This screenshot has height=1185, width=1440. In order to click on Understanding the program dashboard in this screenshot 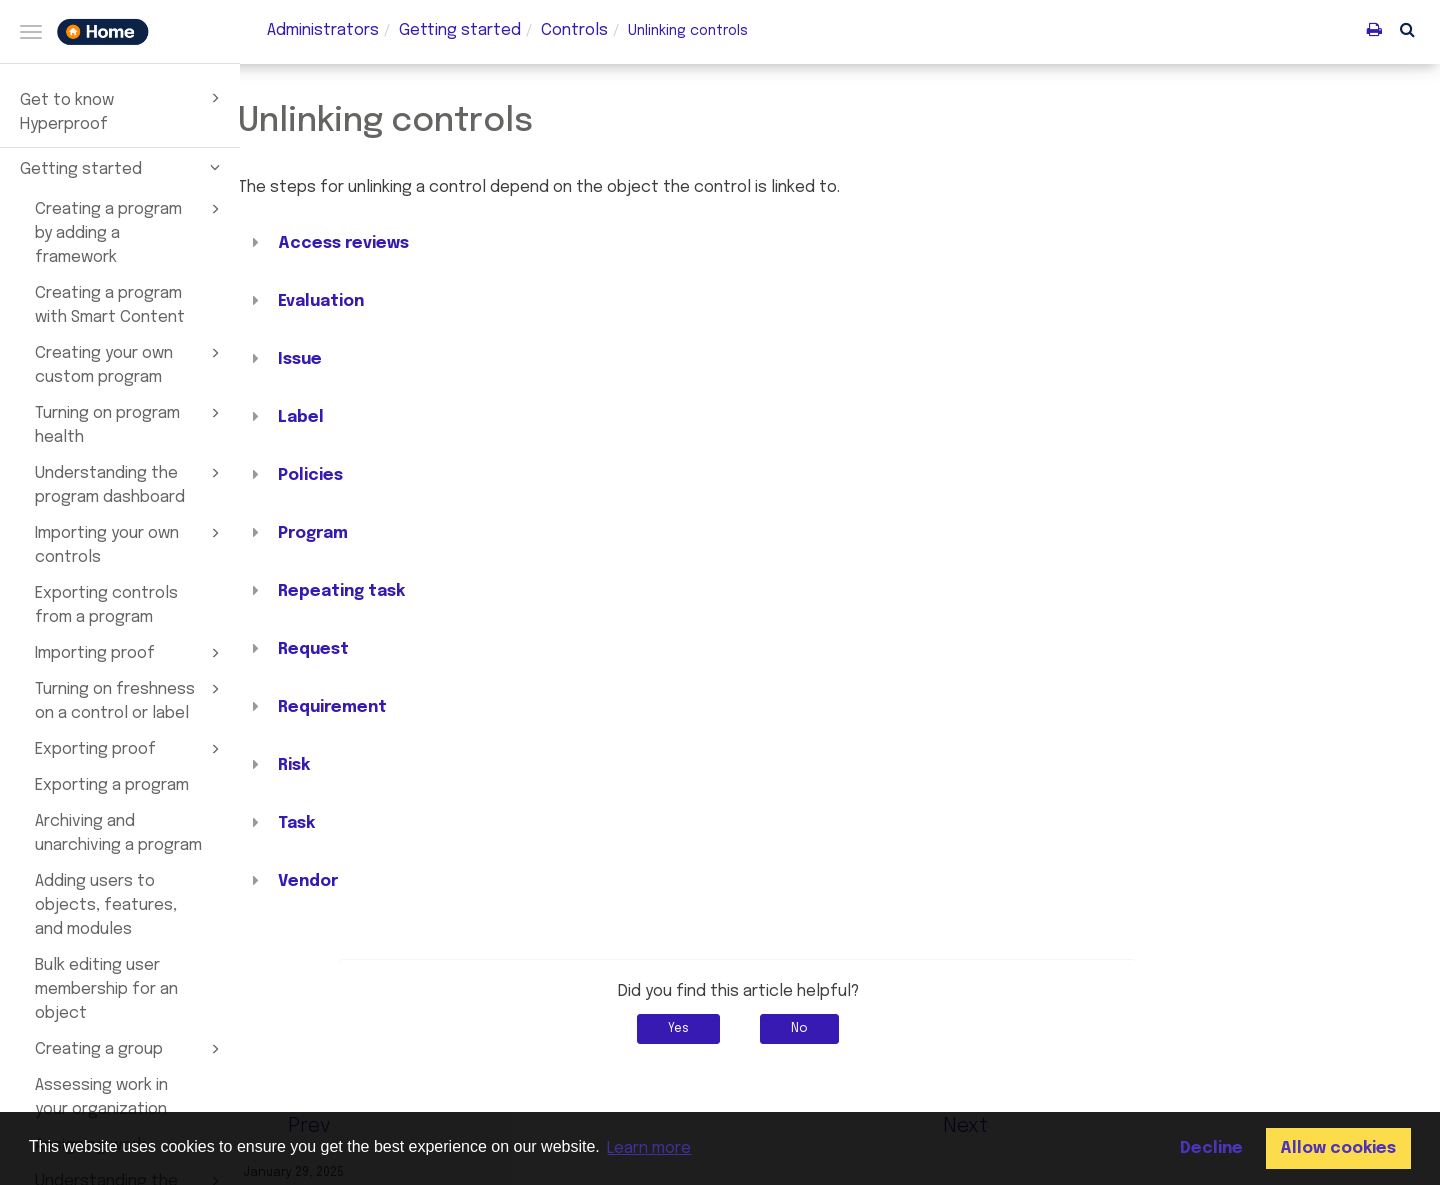, I will do `click(130, 484)`.